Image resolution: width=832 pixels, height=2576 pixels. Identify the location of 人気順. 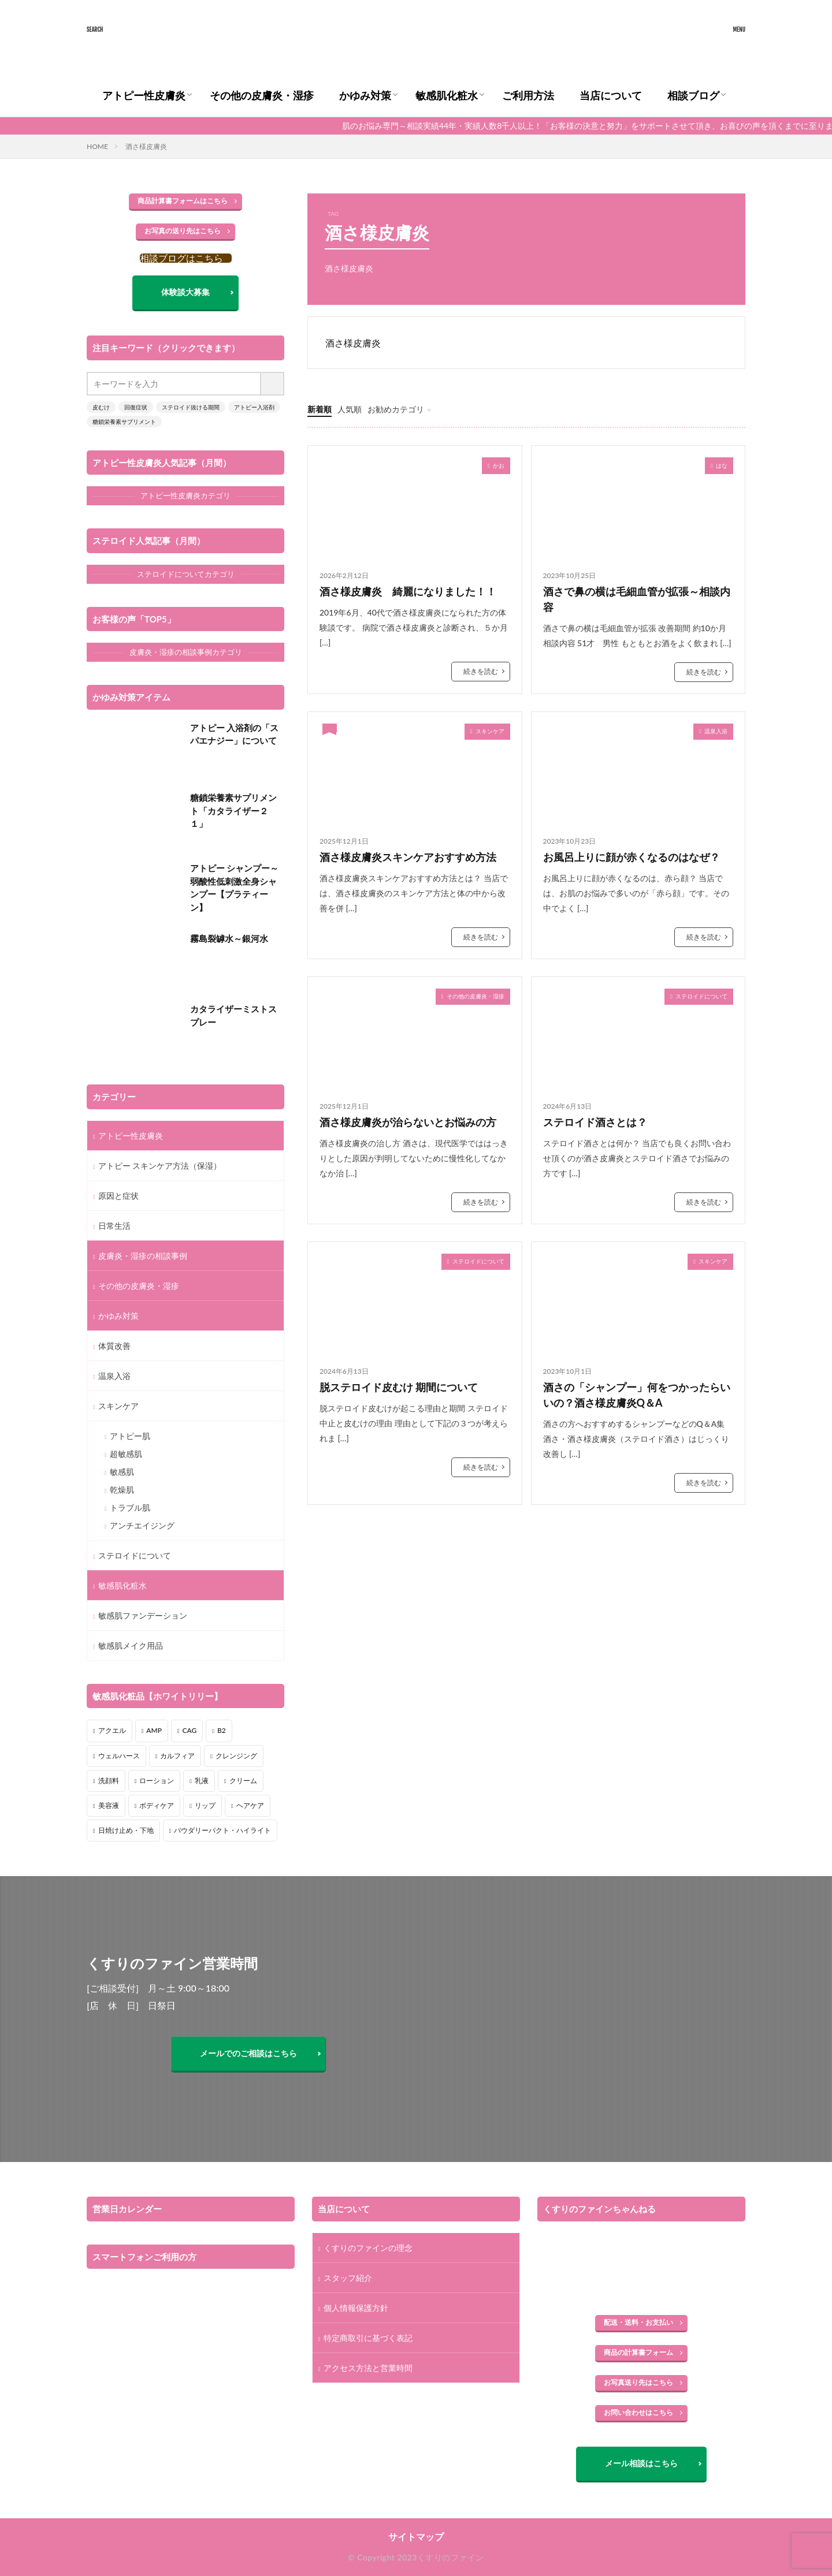
(349, 409).